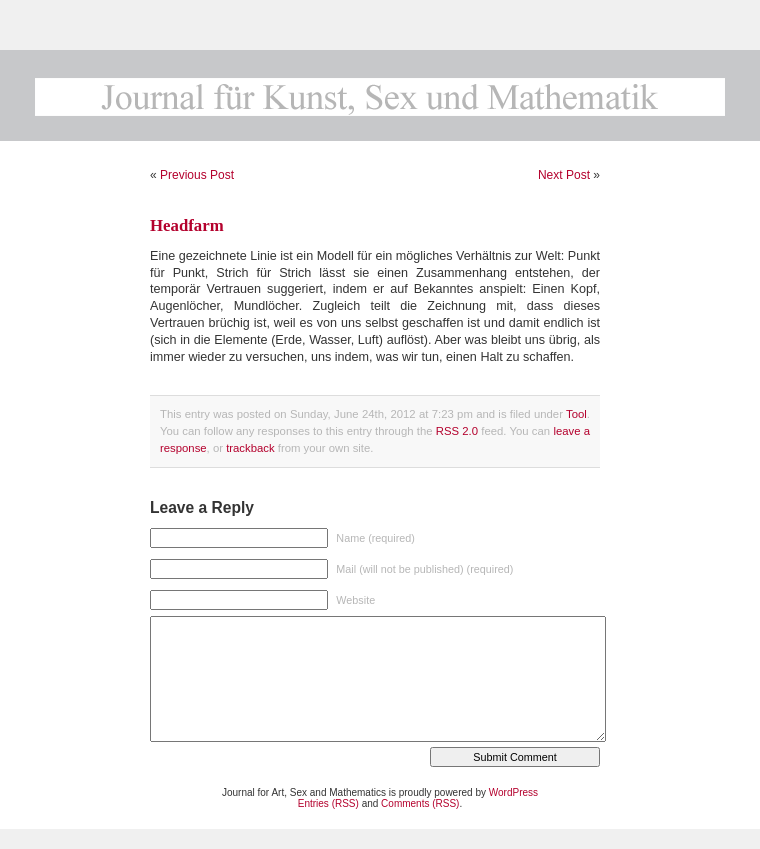 Image resolution: width=760 pixels, height=849 pixels. What do you see at coordinates (197, 175) in the screenshot?
I see `Previous Post` at bounding box center [197, 175].